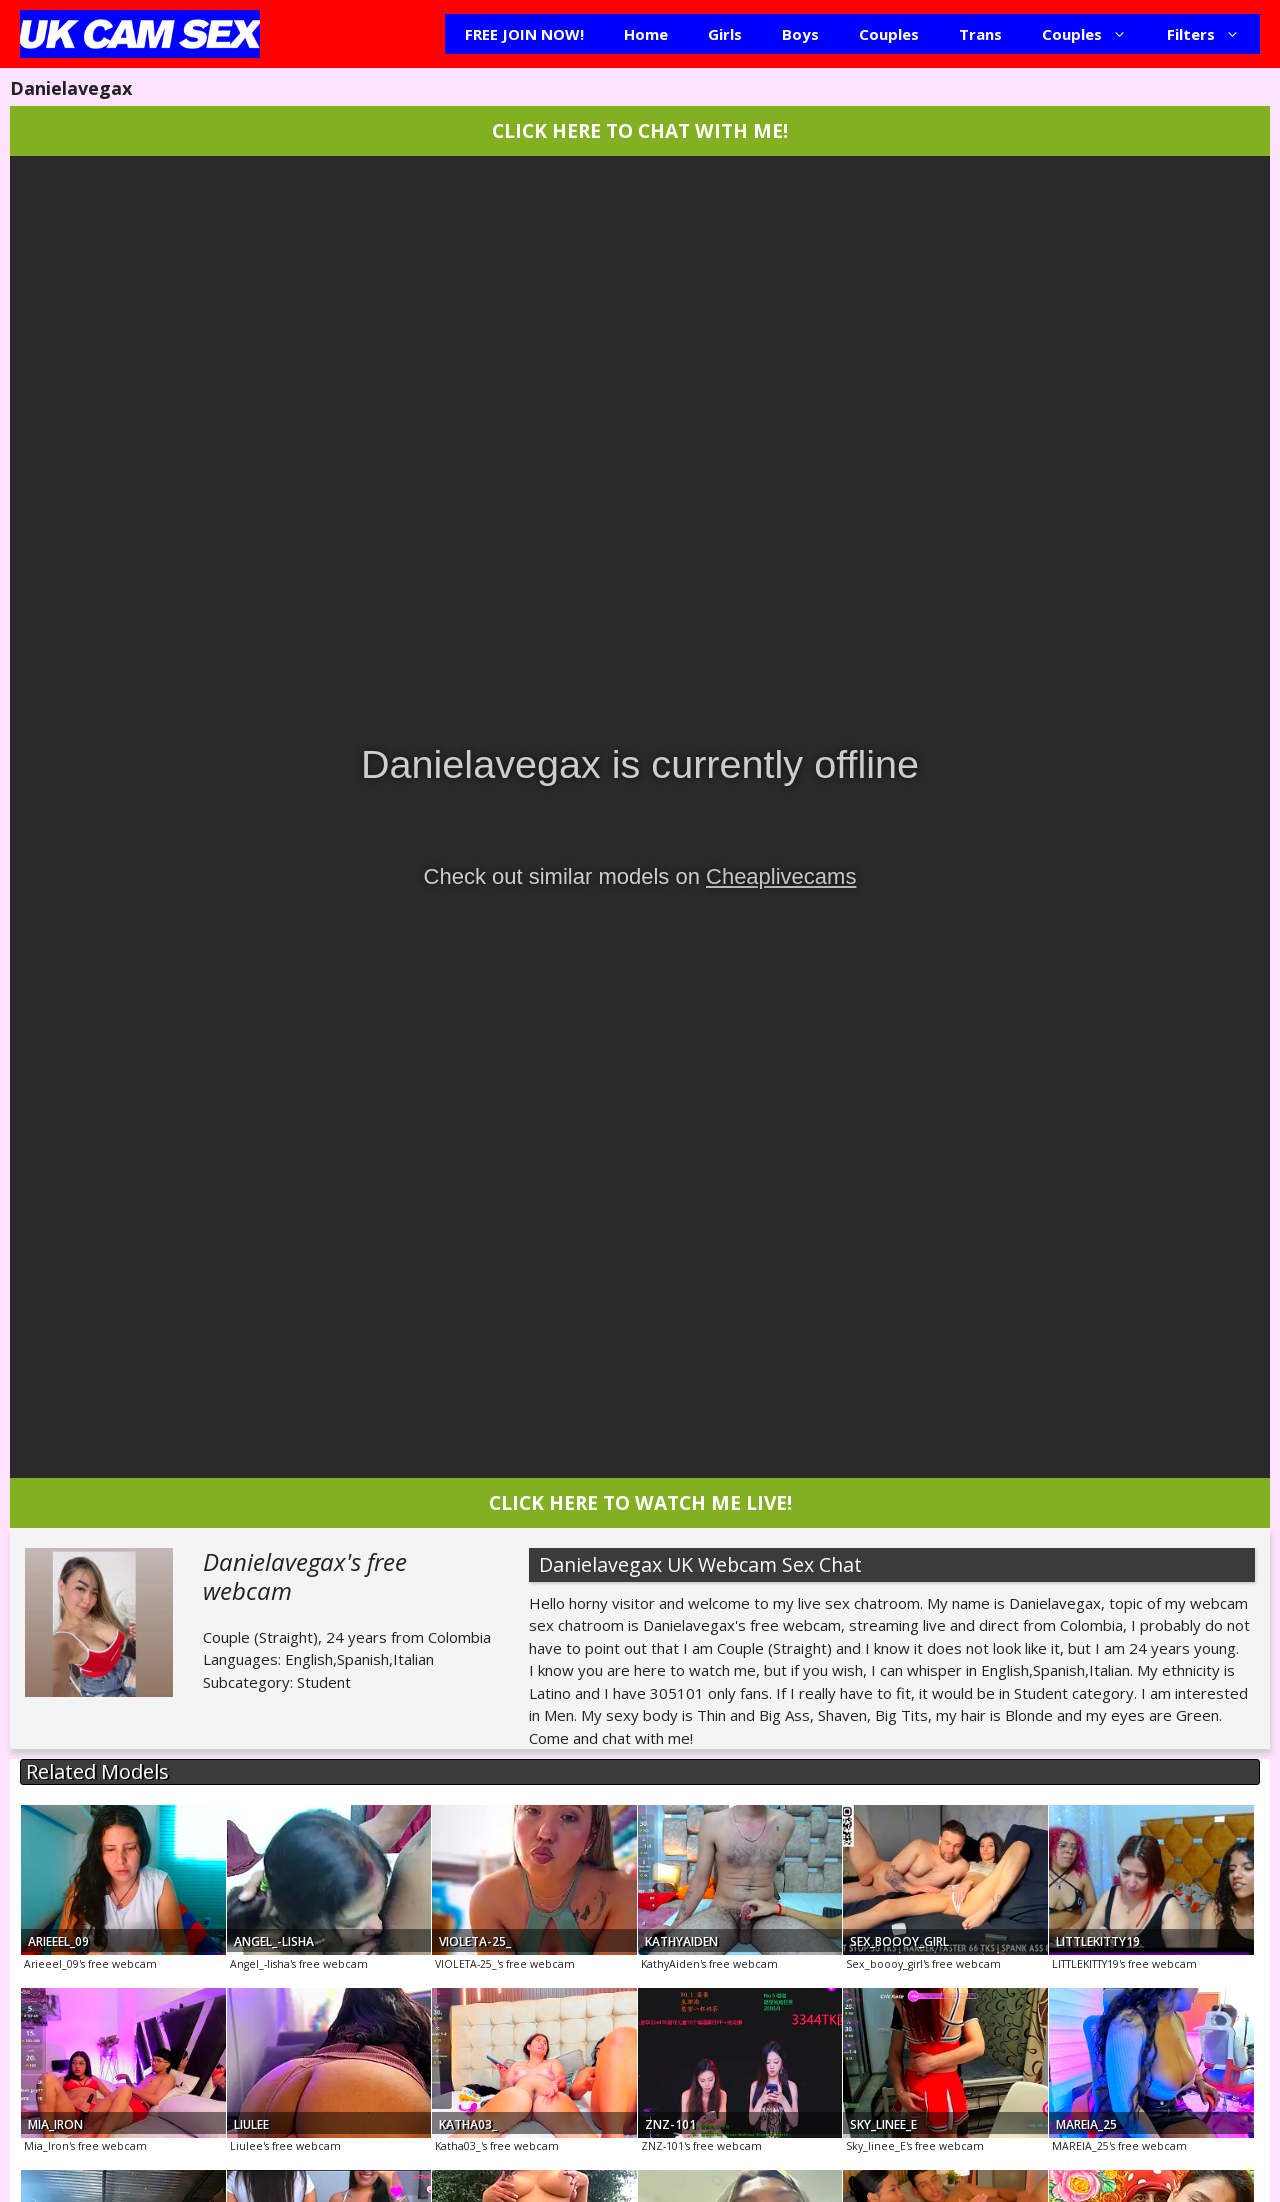 This screenshot has width=1280, height=2202. Describe the element at coordinates (640, 130) in the screenshot. I see `CLICK HERE TO CHAT WITH ME!` at that location.